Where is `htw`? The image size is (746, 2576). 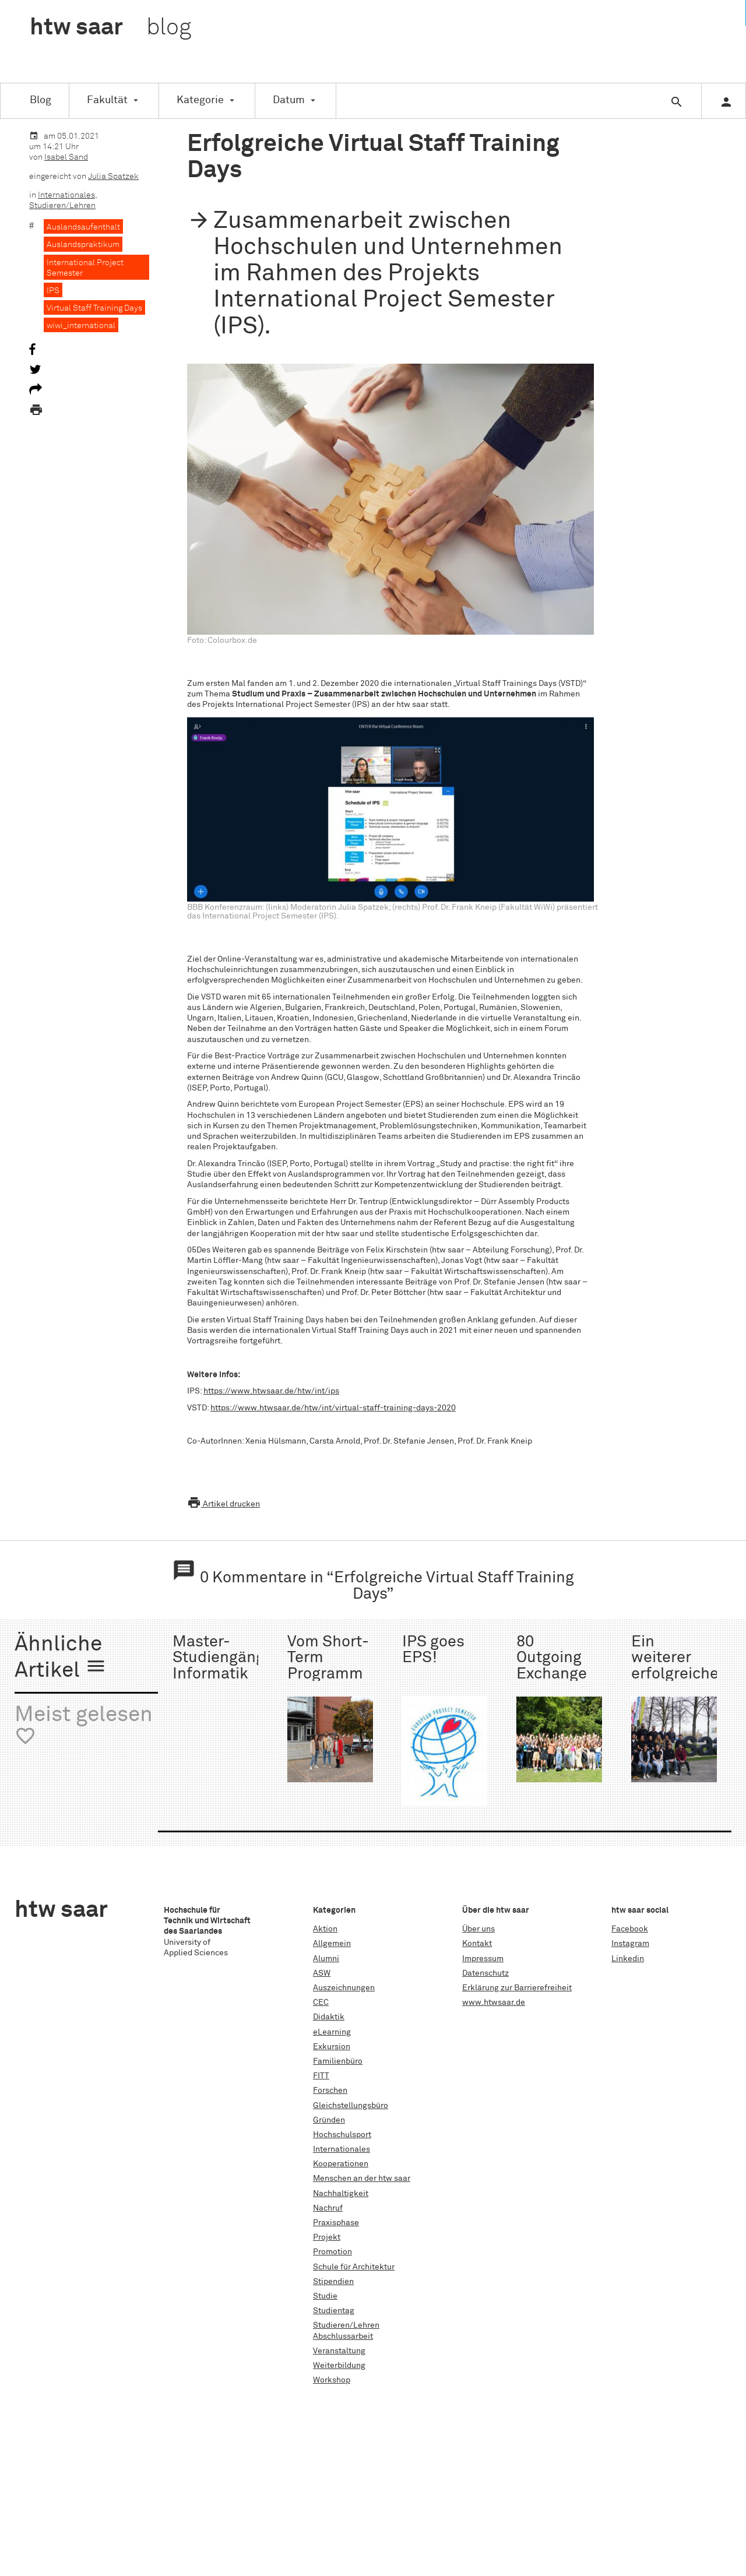
htw is located at coordinates (110, 28).